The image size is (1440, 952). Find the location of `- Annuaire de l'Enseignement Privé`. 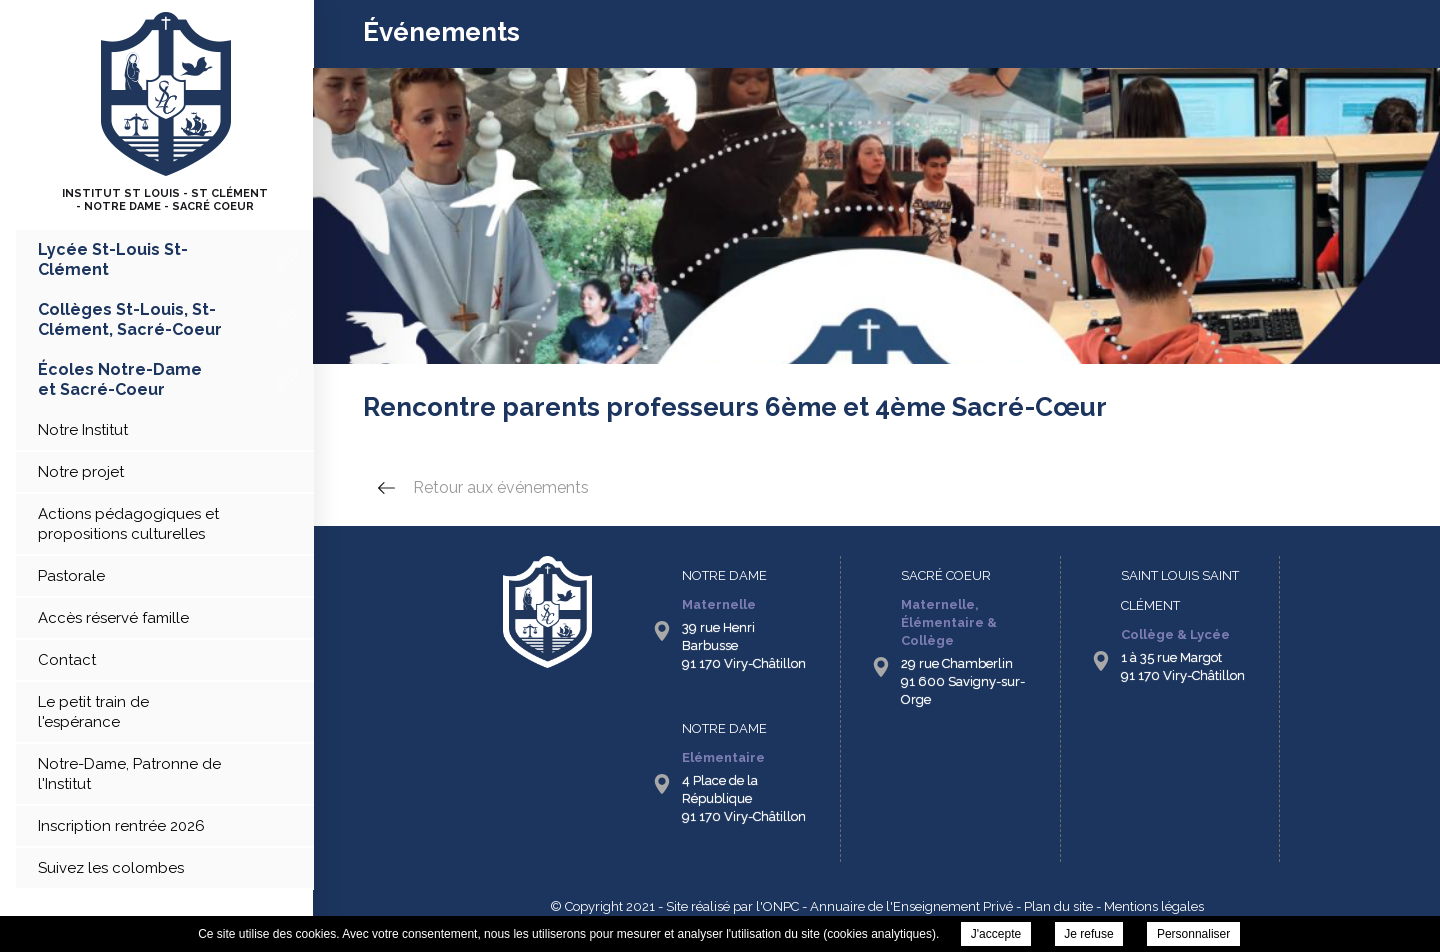

- Annuaire de l'Enseignement Privé is located at coordinates (906, 906).